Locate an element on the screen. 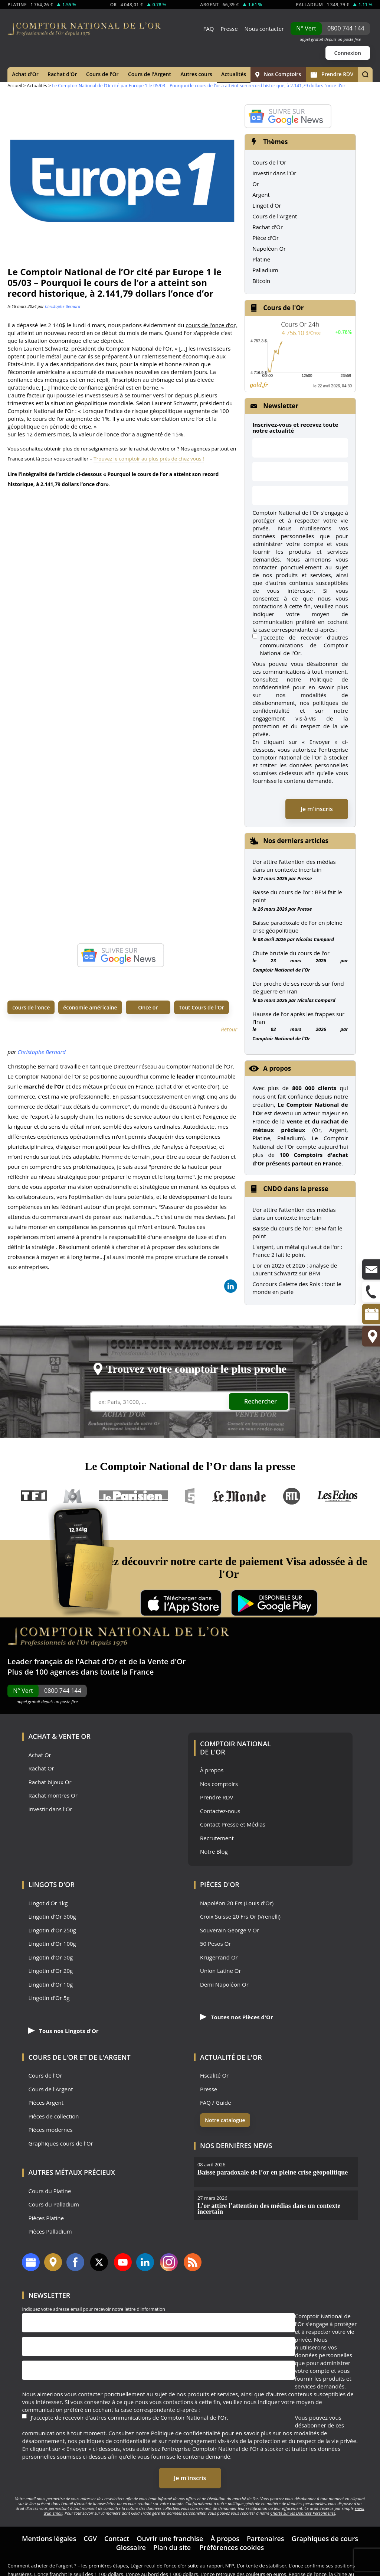  Prendre RDV is located at coordinates (332, 74).